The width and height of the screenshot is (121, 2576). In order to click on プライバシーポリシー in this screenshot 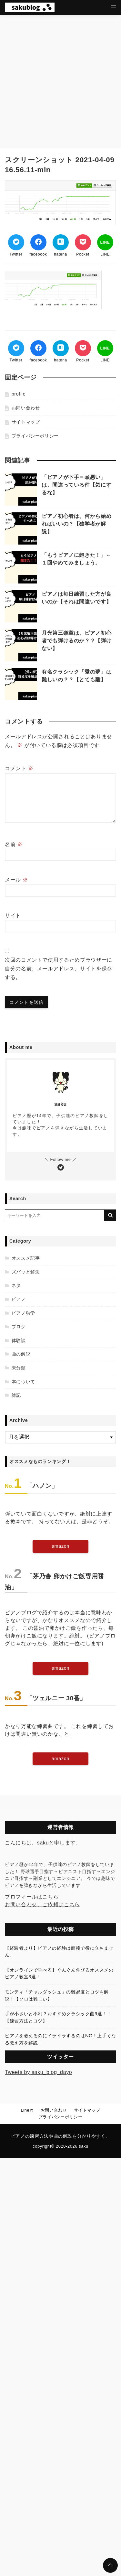, I will do `click(35, 435)`.